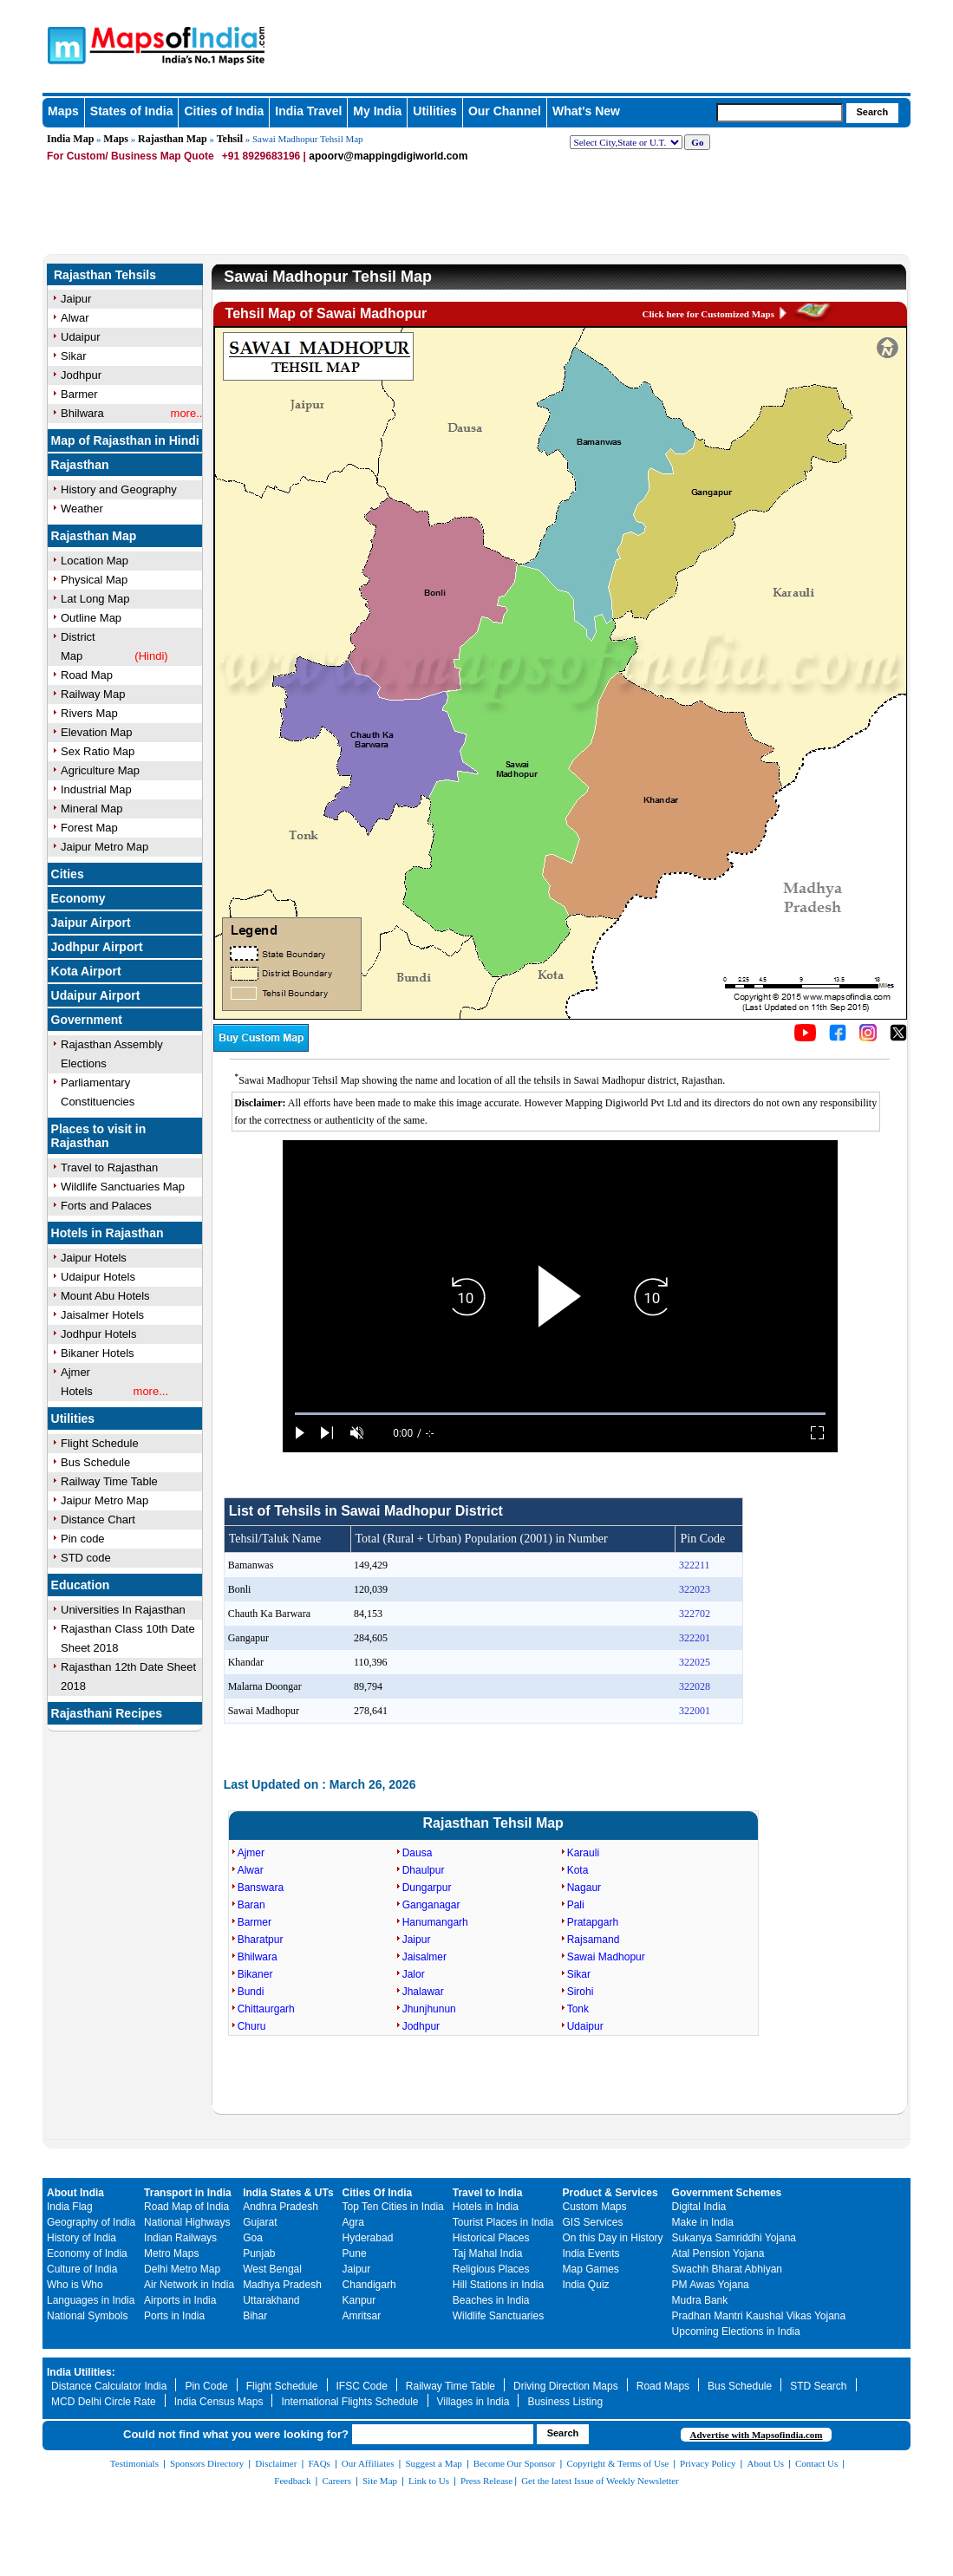  What do you see at coordinates (353, 2222) in the screenshot?
I see `Agra` at bounding box center [353, 2222].